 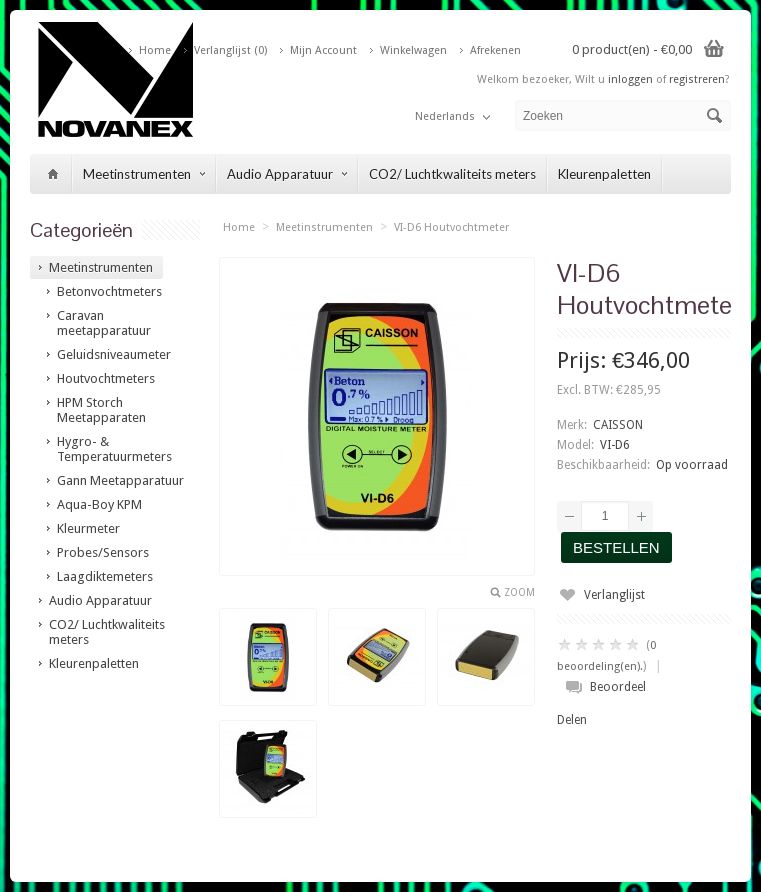 What do you see at coordinates (604, 174) in the screenshot?
I see `Kleurenpaletten` at bounding box center [604, 174].